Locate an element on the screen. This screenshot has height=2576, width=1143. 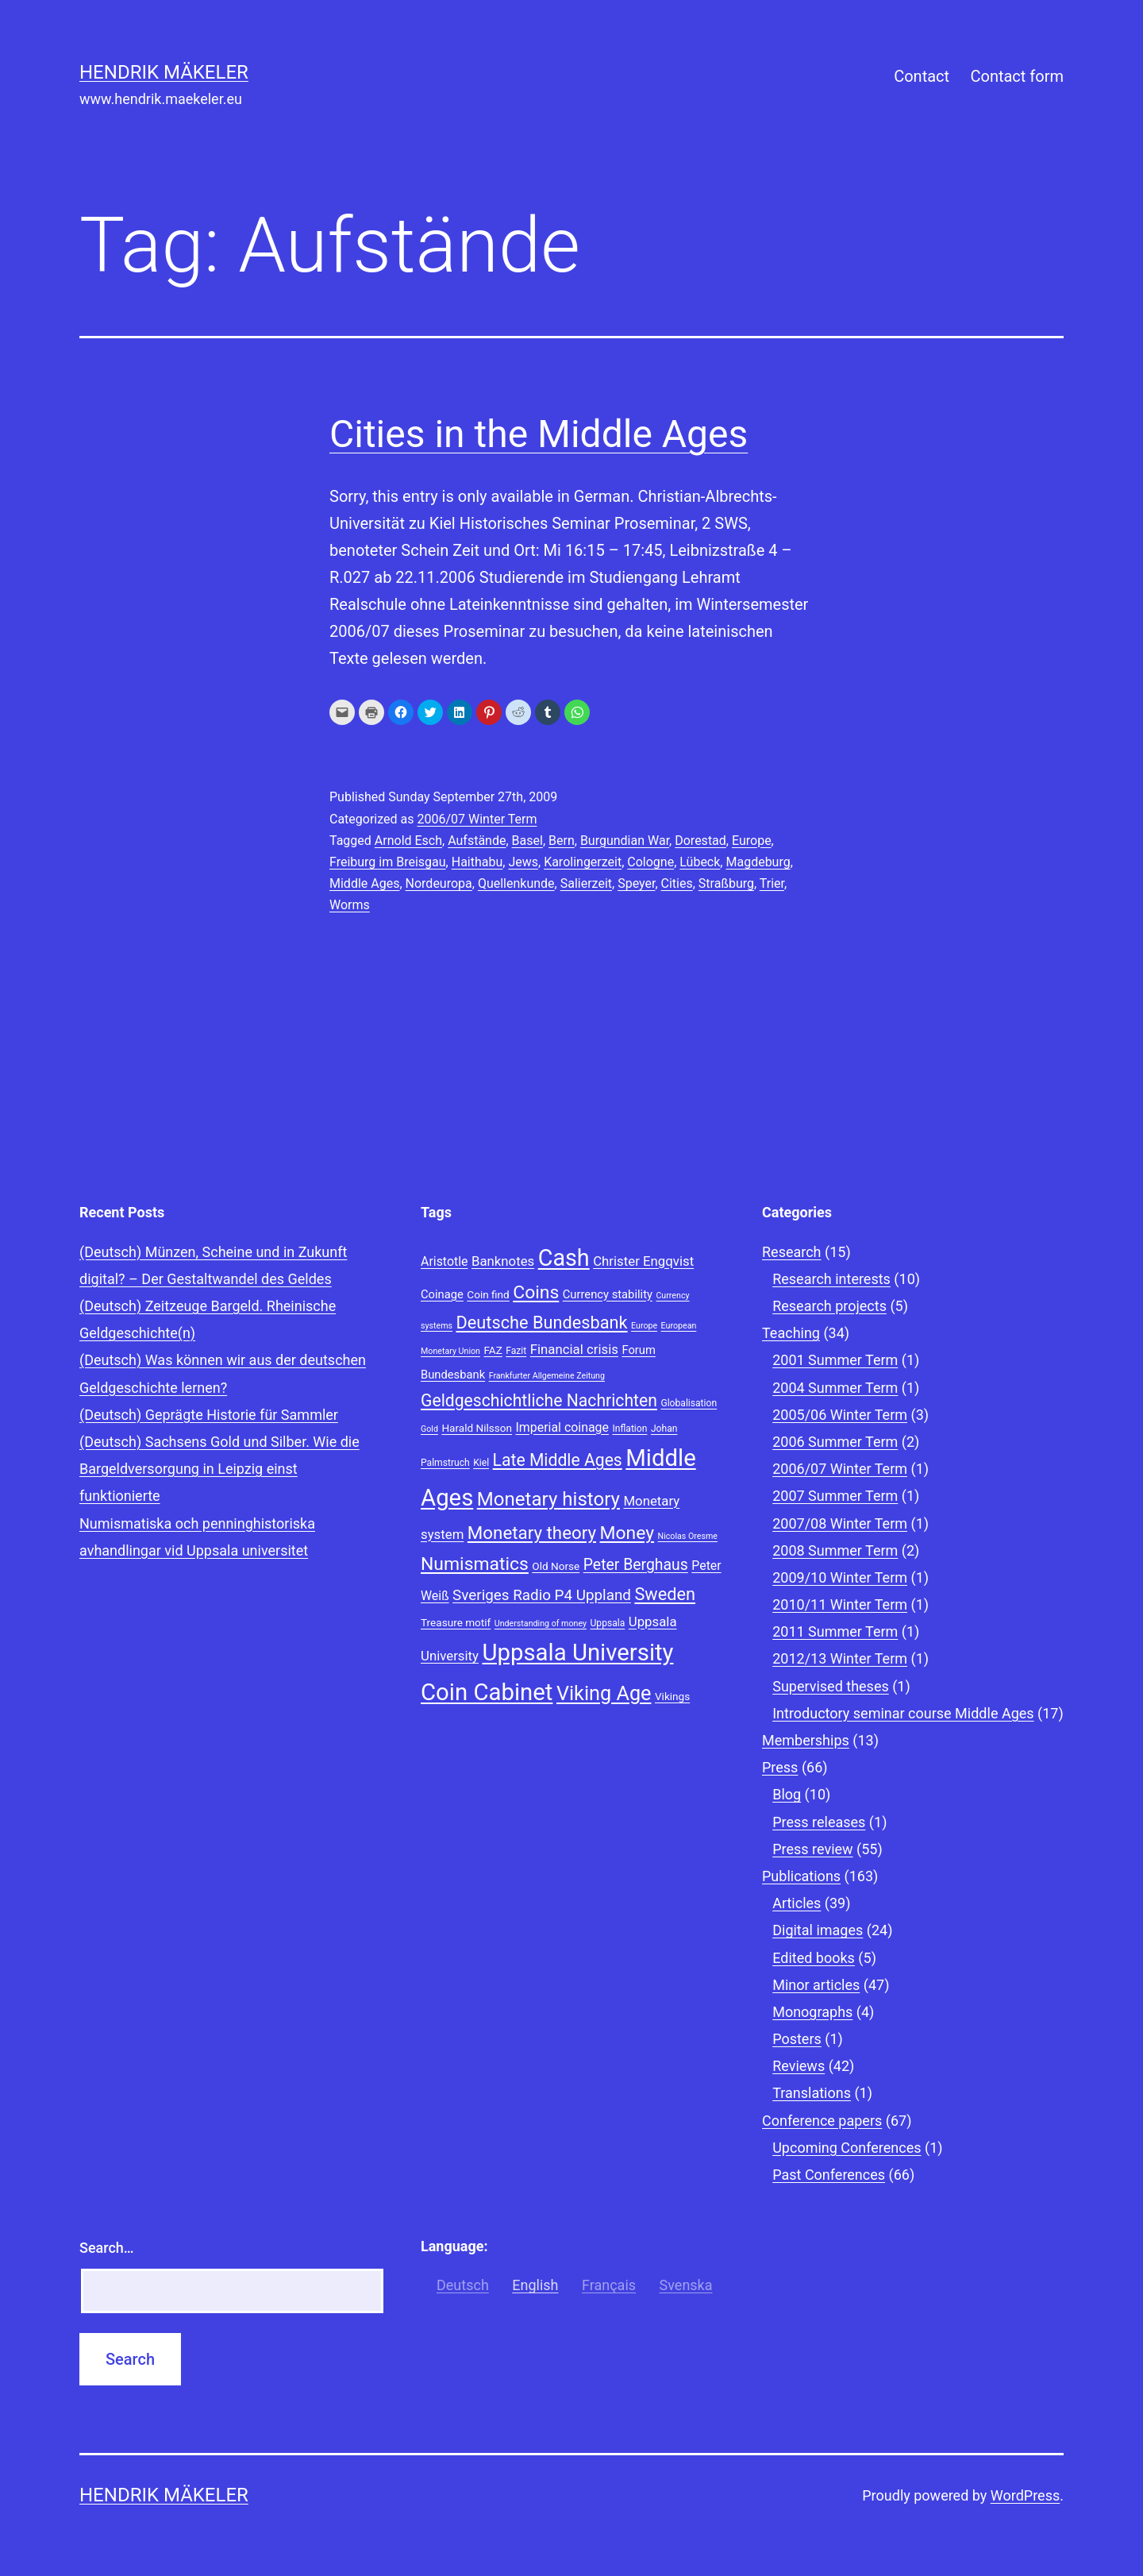
Financial crisis [Financial crisis (12 items)] is located at coordinates (574, 1349).